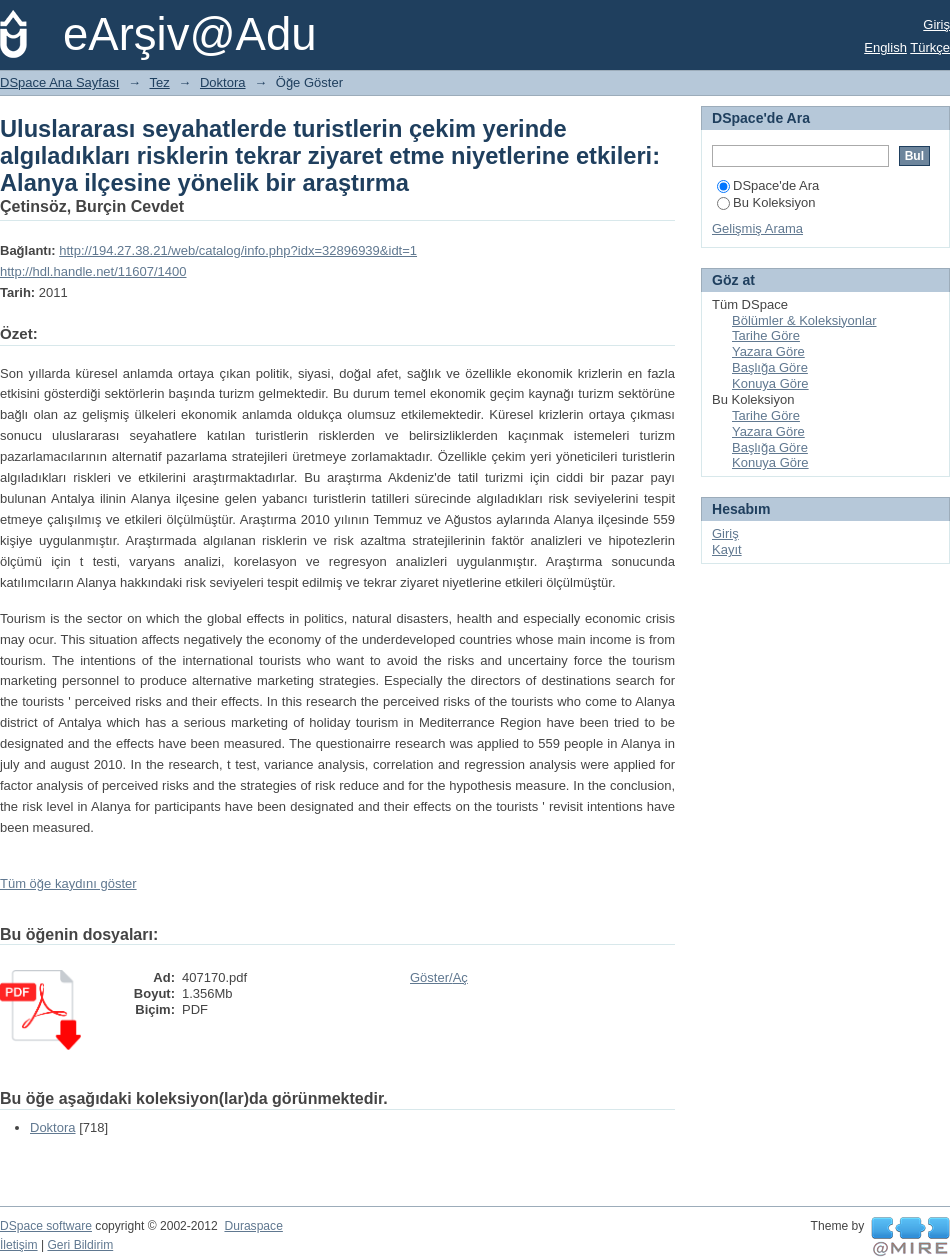  Describe the element at coordinates (238, 250) in the screenshot. I see `http://194.27.38.21/web/catalog/info.php?idx=32896939&idt=1` at that location.